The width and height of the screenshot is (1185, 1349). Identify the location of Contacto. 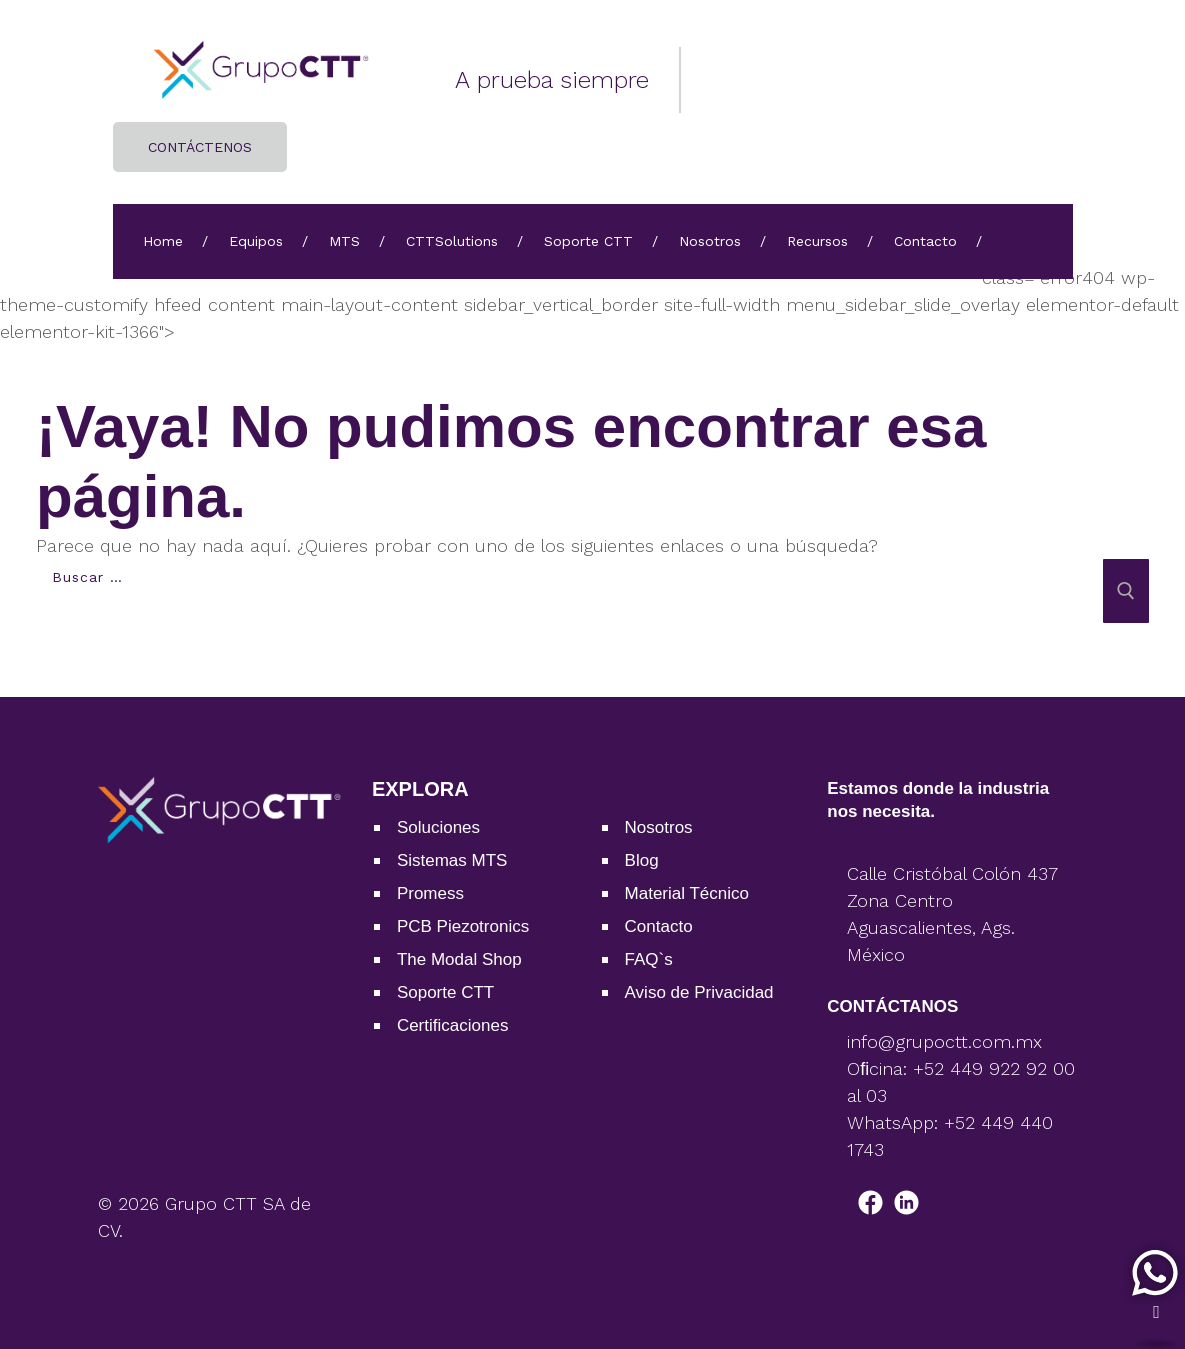
(925, 241).